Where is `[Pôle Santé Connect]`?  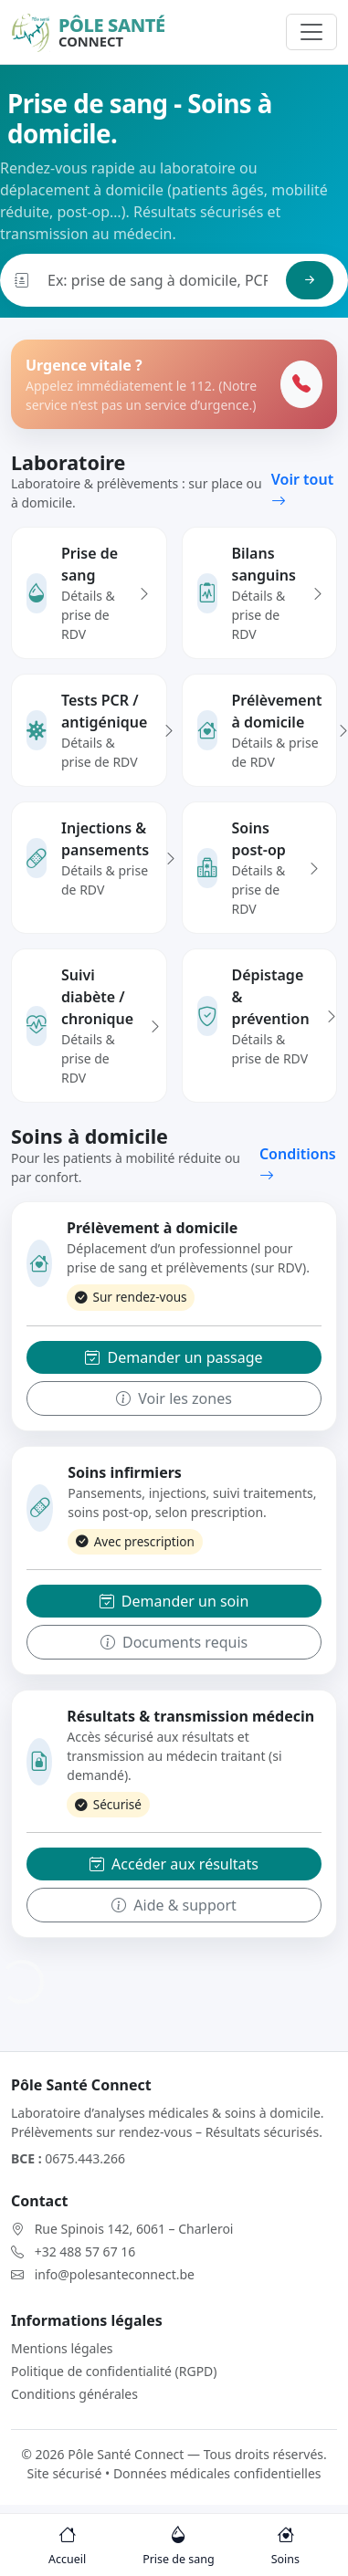 [Pôle Santé Connect] is located at coordinates (88, 32).